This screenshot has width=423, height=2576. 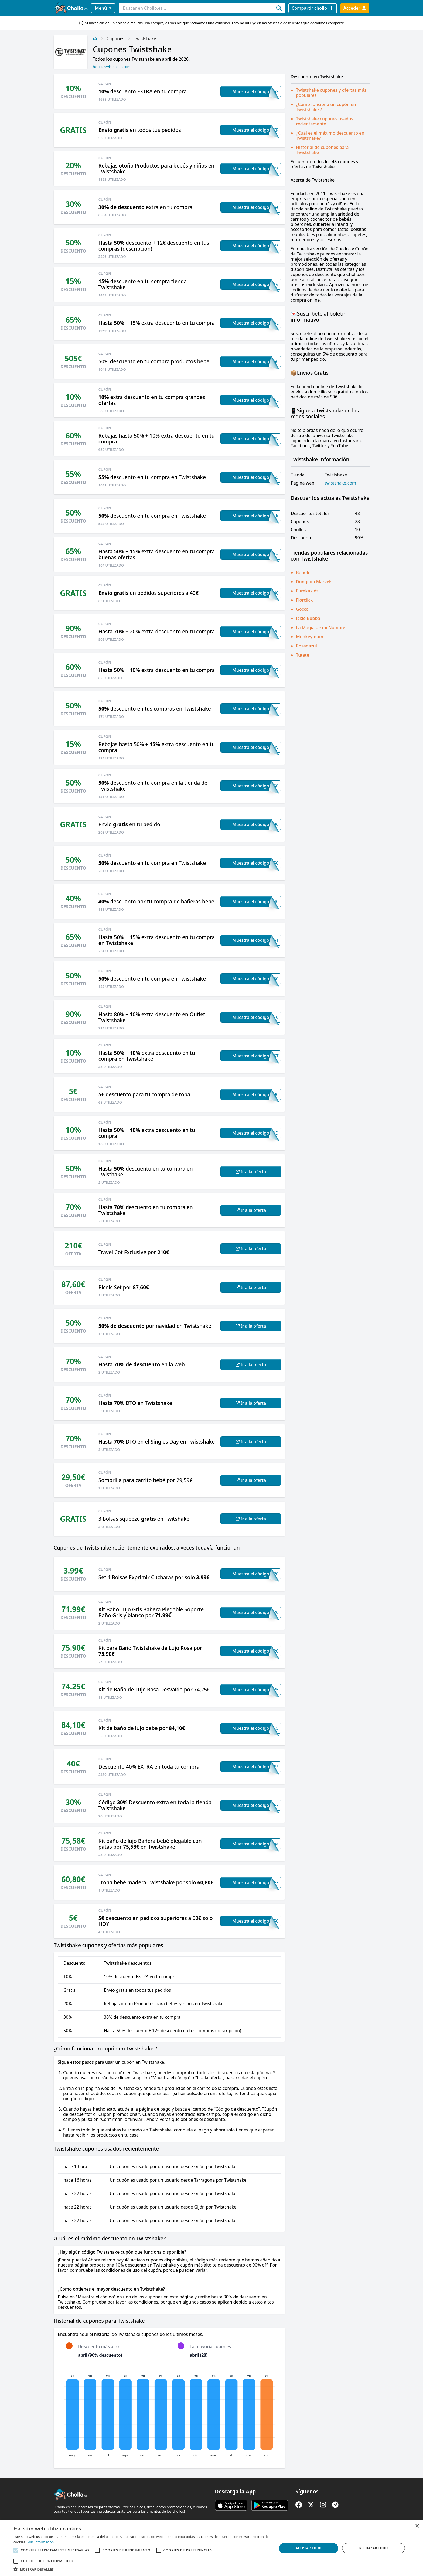 I want to click on Eurekakids, so click(x=307, y=591).